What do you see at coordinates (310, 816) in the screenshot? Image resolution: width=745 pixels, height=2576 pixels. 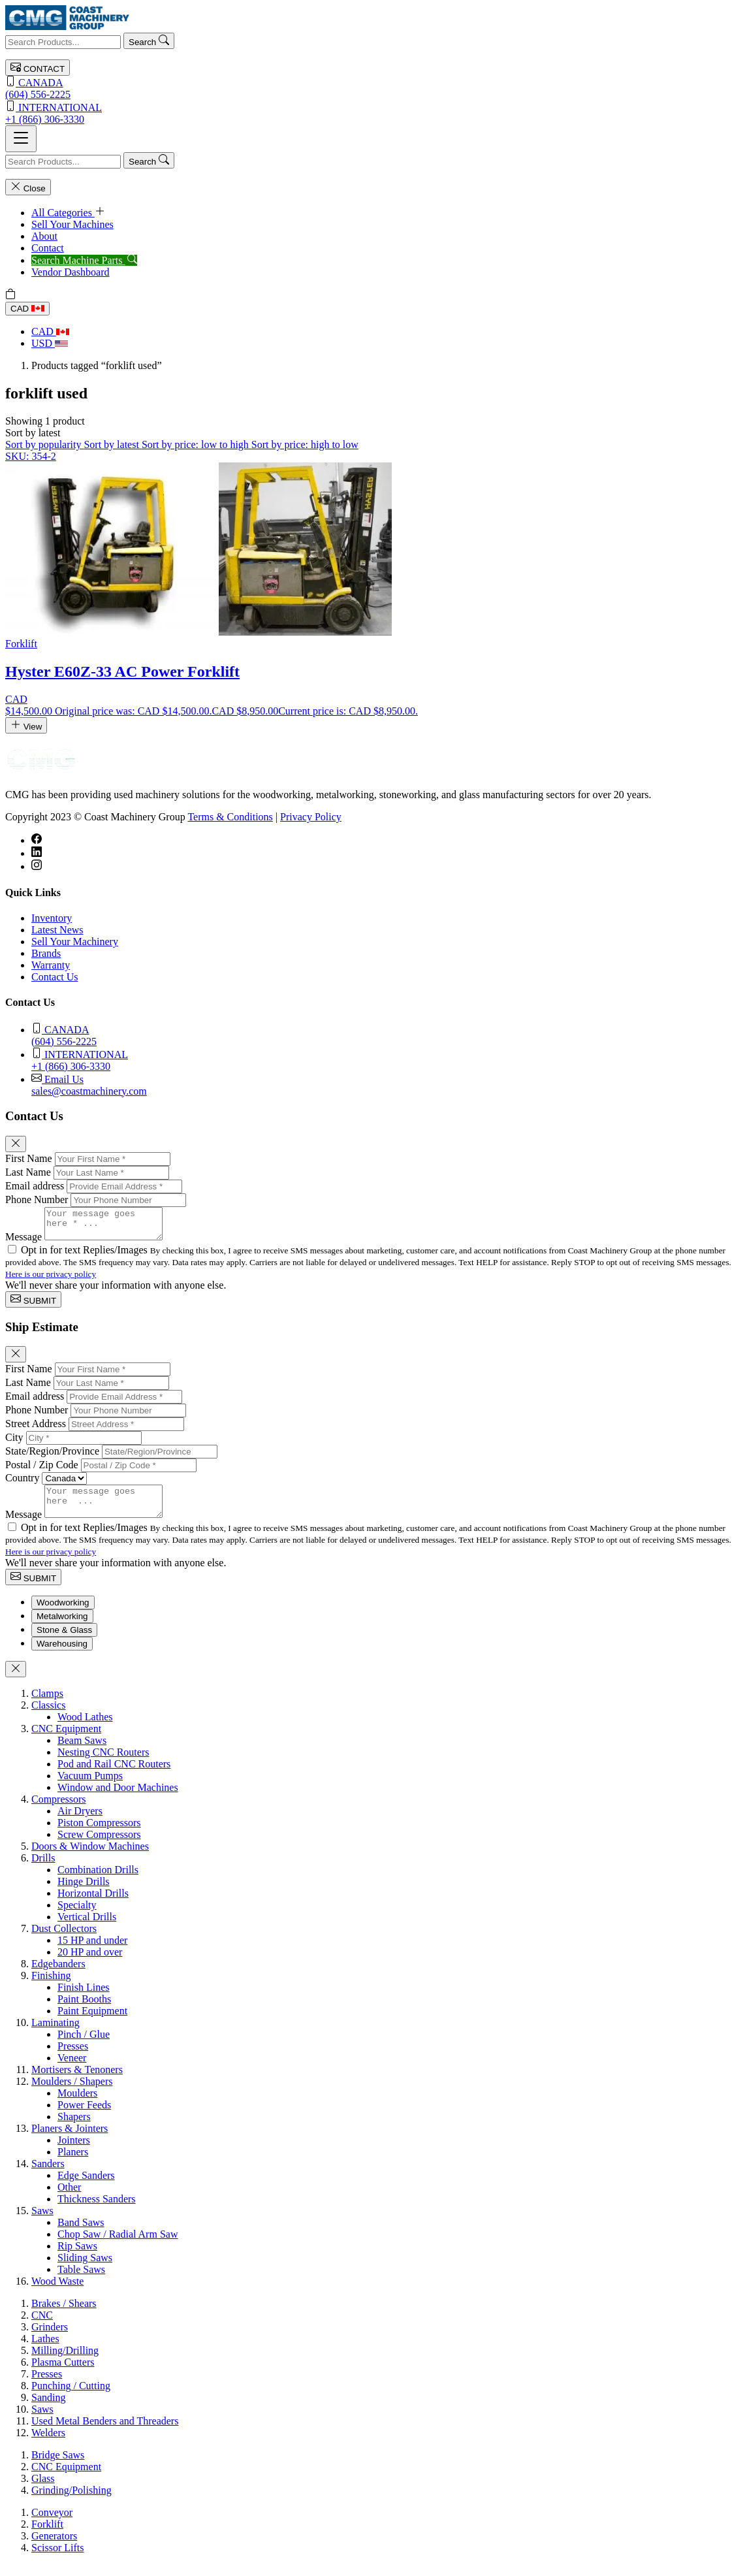 I see `Privacy Policy` at bounding box center [310, 816].